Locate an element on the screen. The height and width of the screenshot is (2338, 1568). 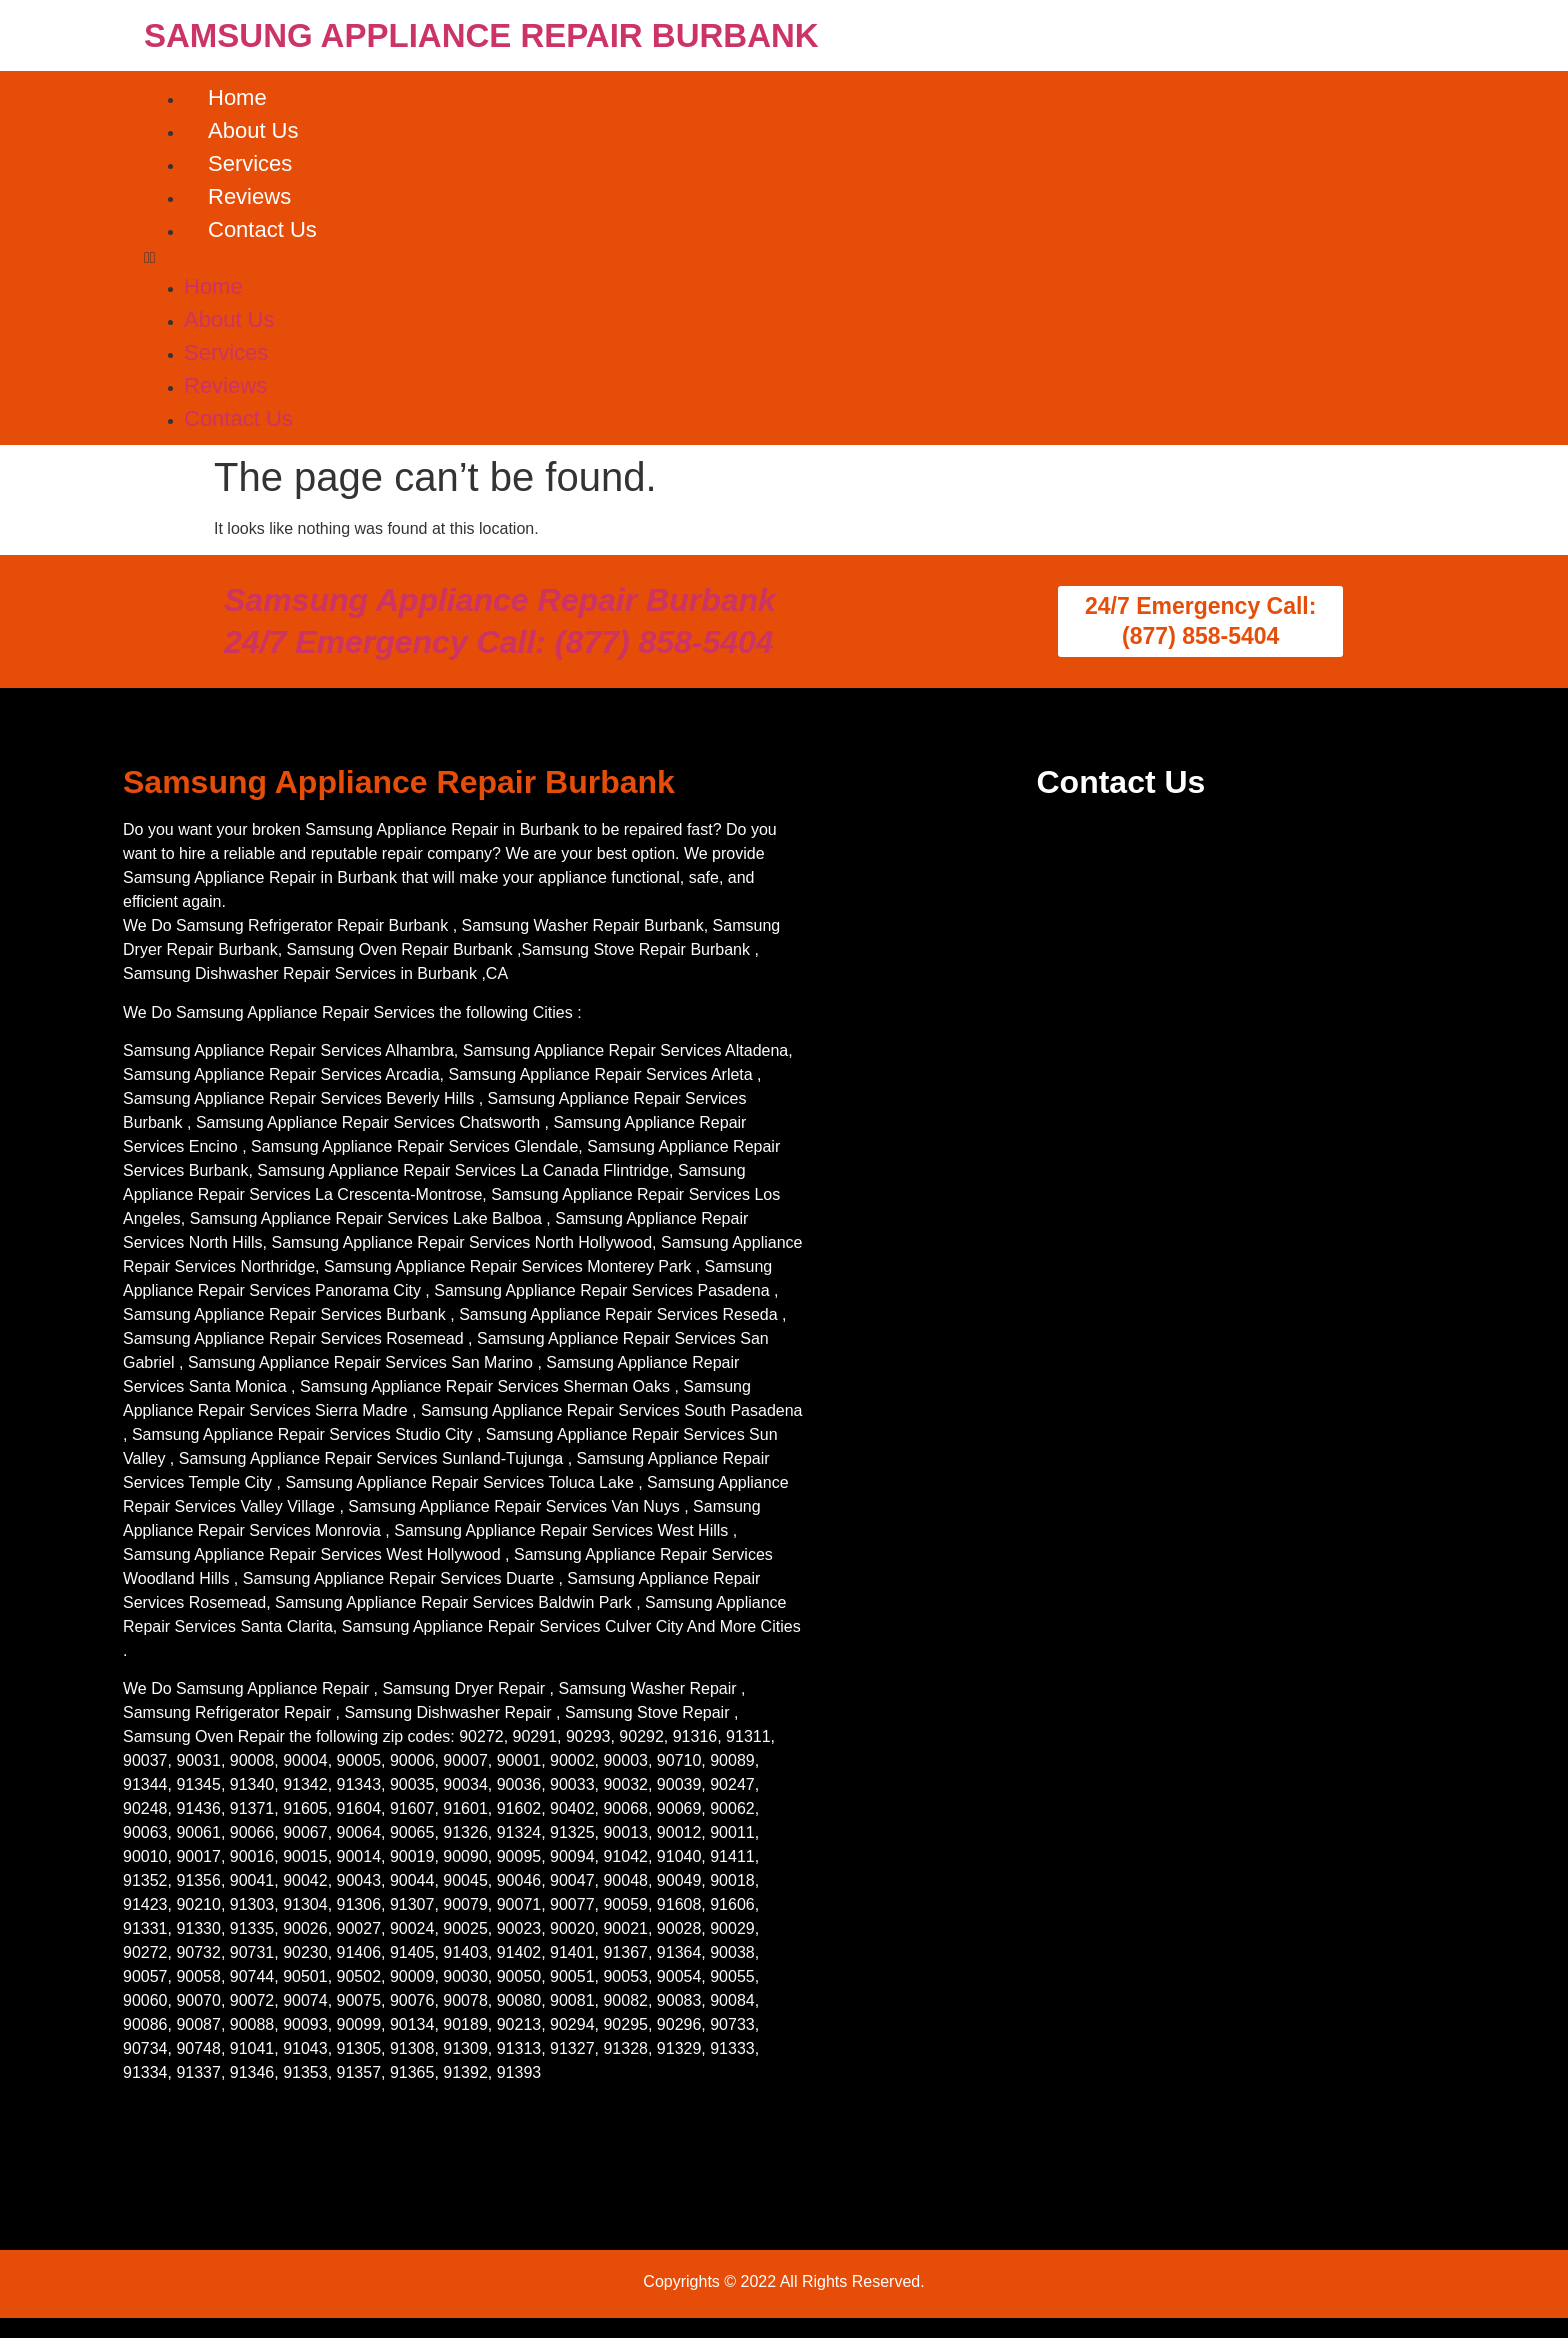
About Us is located at coordinates (253, 130).